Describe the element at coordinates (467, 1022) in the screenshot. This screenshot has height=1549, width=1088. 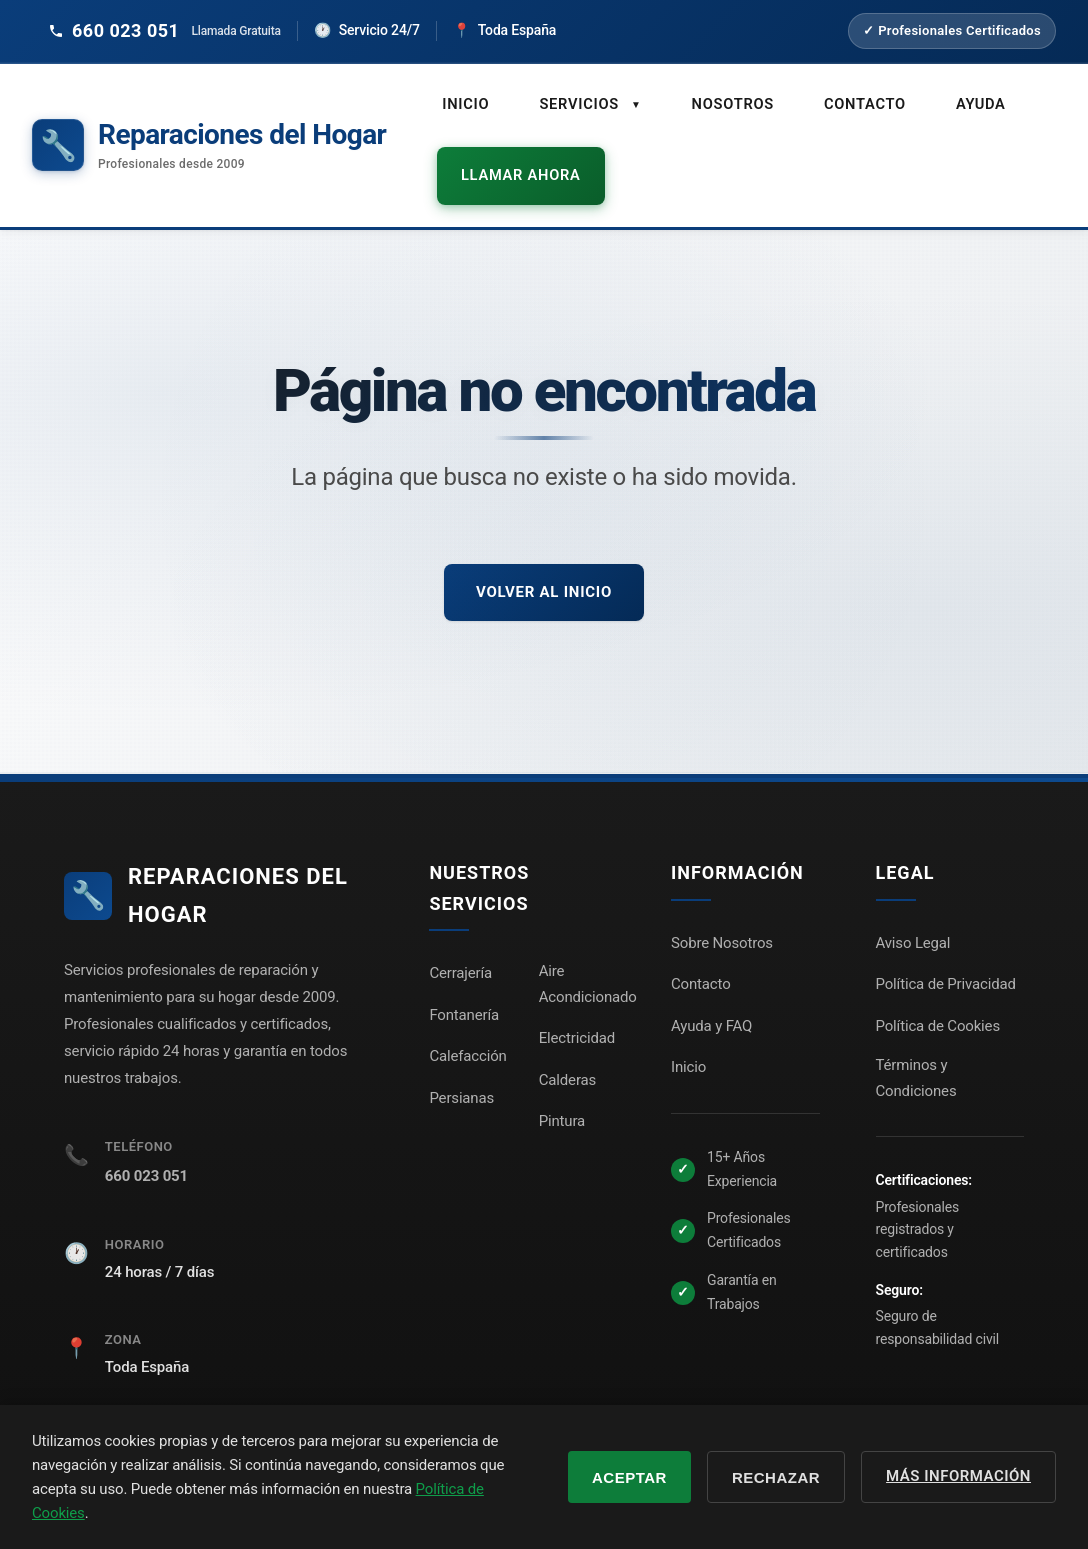
I see `Calefacción` at that location.